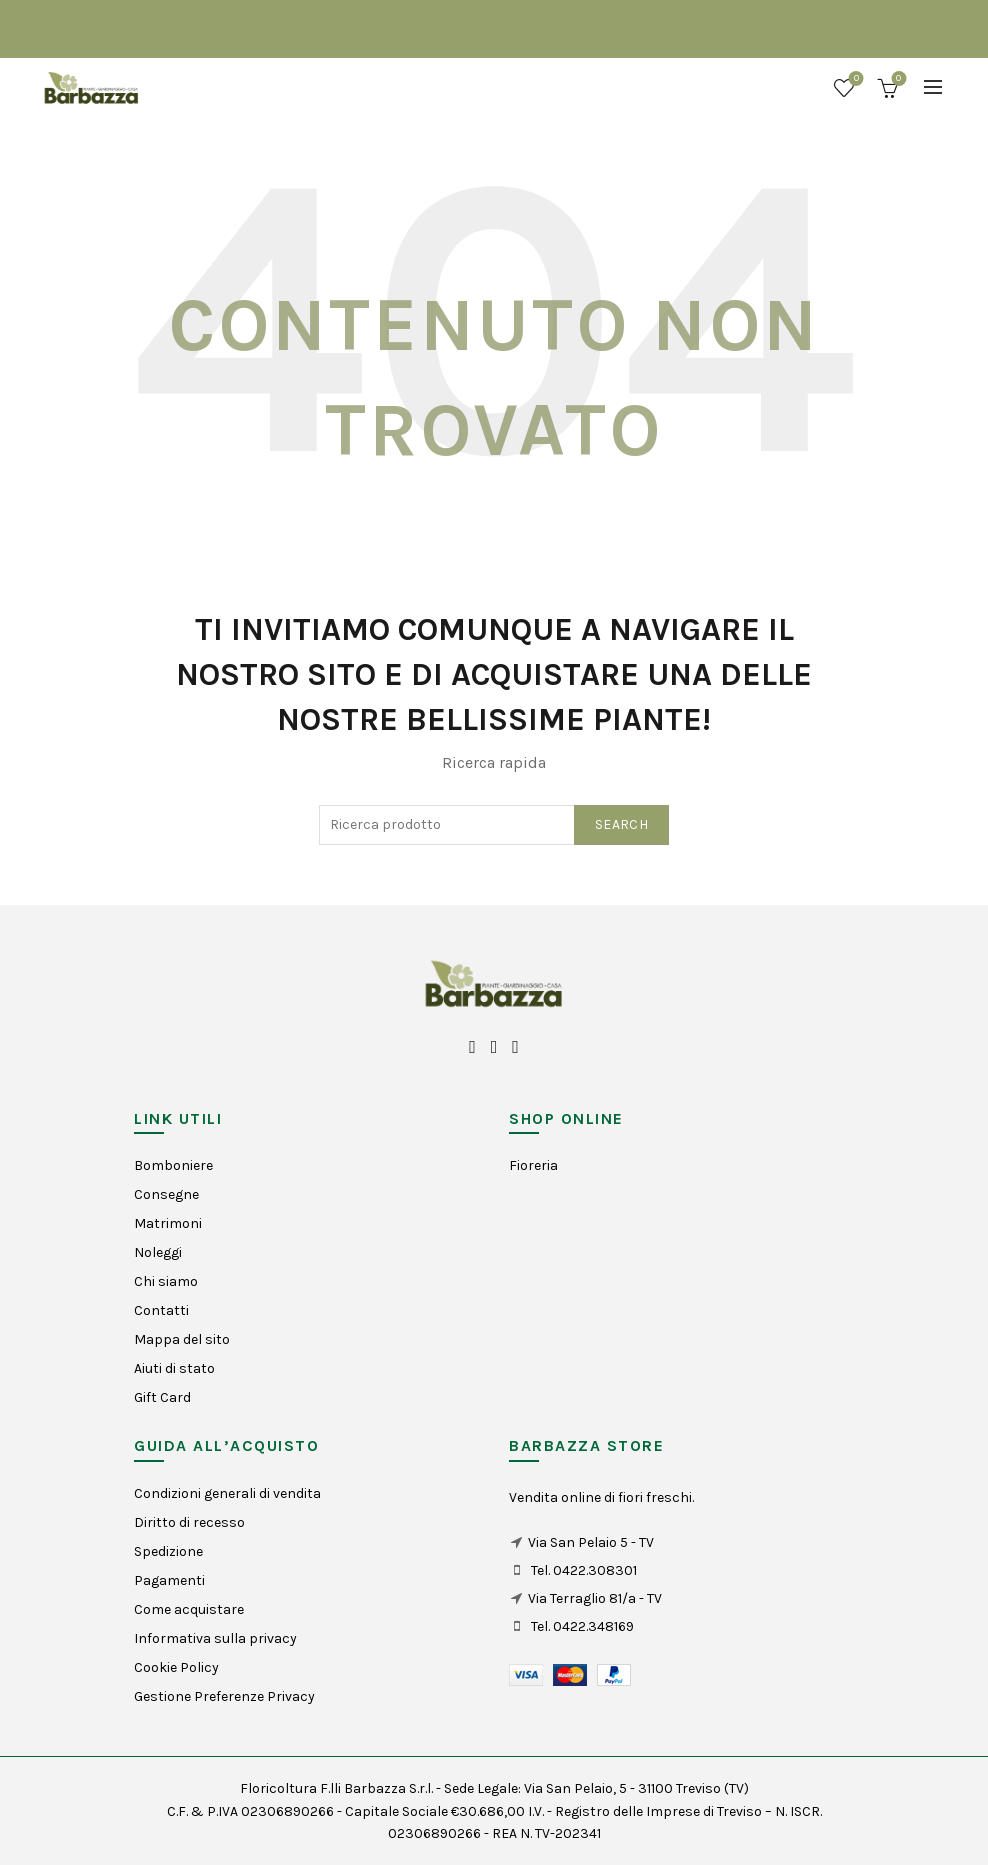 The width and height of the screenshot is (988, 1865). What do you see at coordinates (168, 1551) in the screenshot?
I see `Spedizione` at bounding box center [168, 1551].